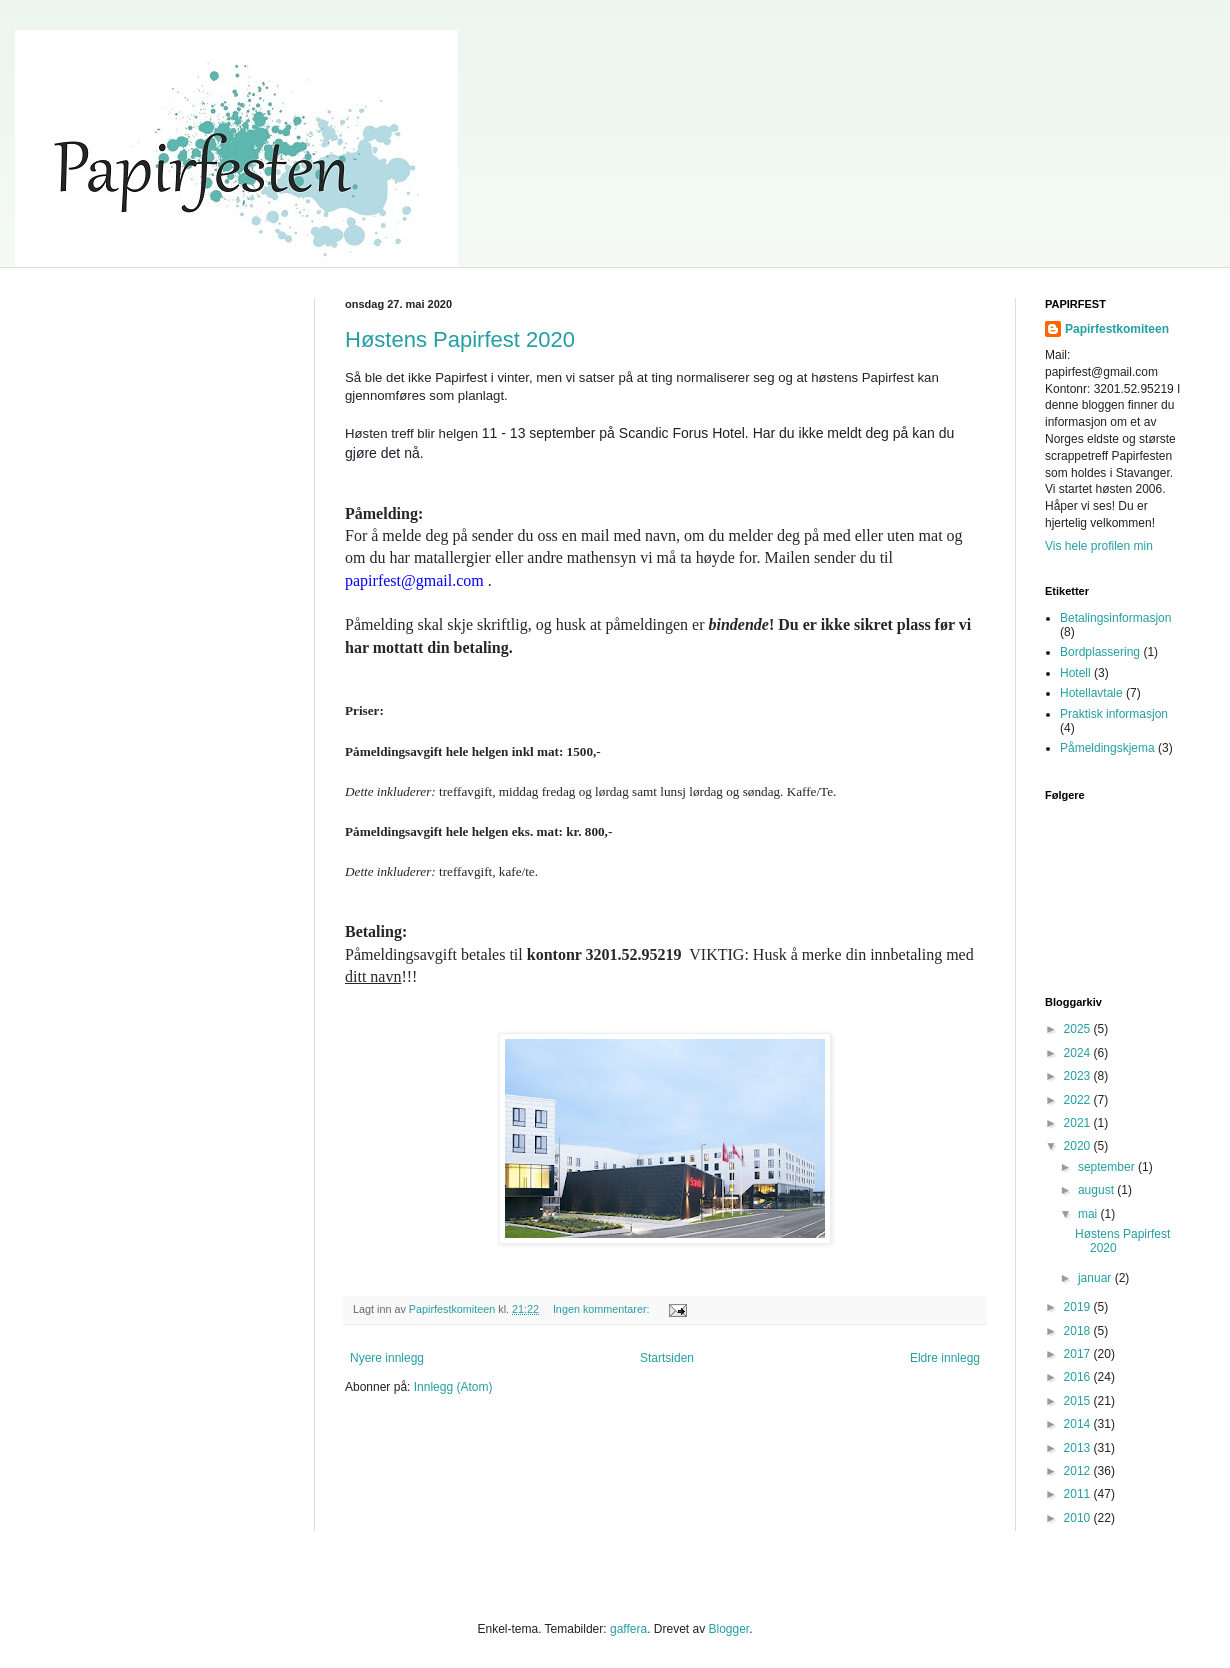  I want to click on mai, so click(1089, 1214).